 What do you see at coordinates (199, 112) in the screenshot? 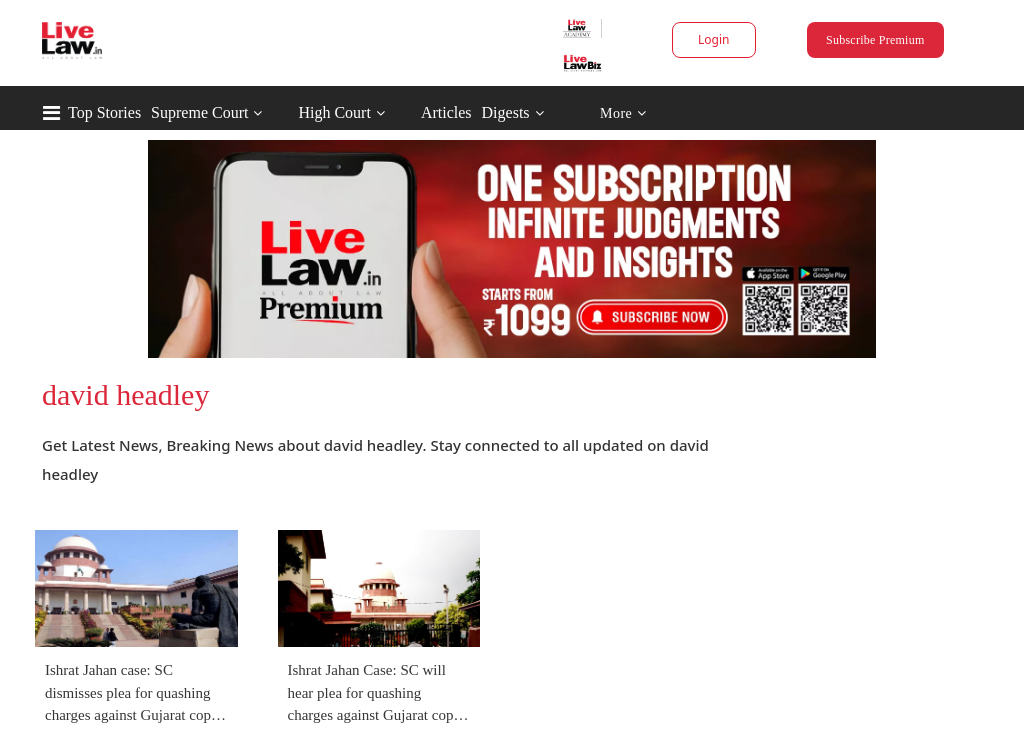
I see `Supreme Court` at bounding box center [199, 112].